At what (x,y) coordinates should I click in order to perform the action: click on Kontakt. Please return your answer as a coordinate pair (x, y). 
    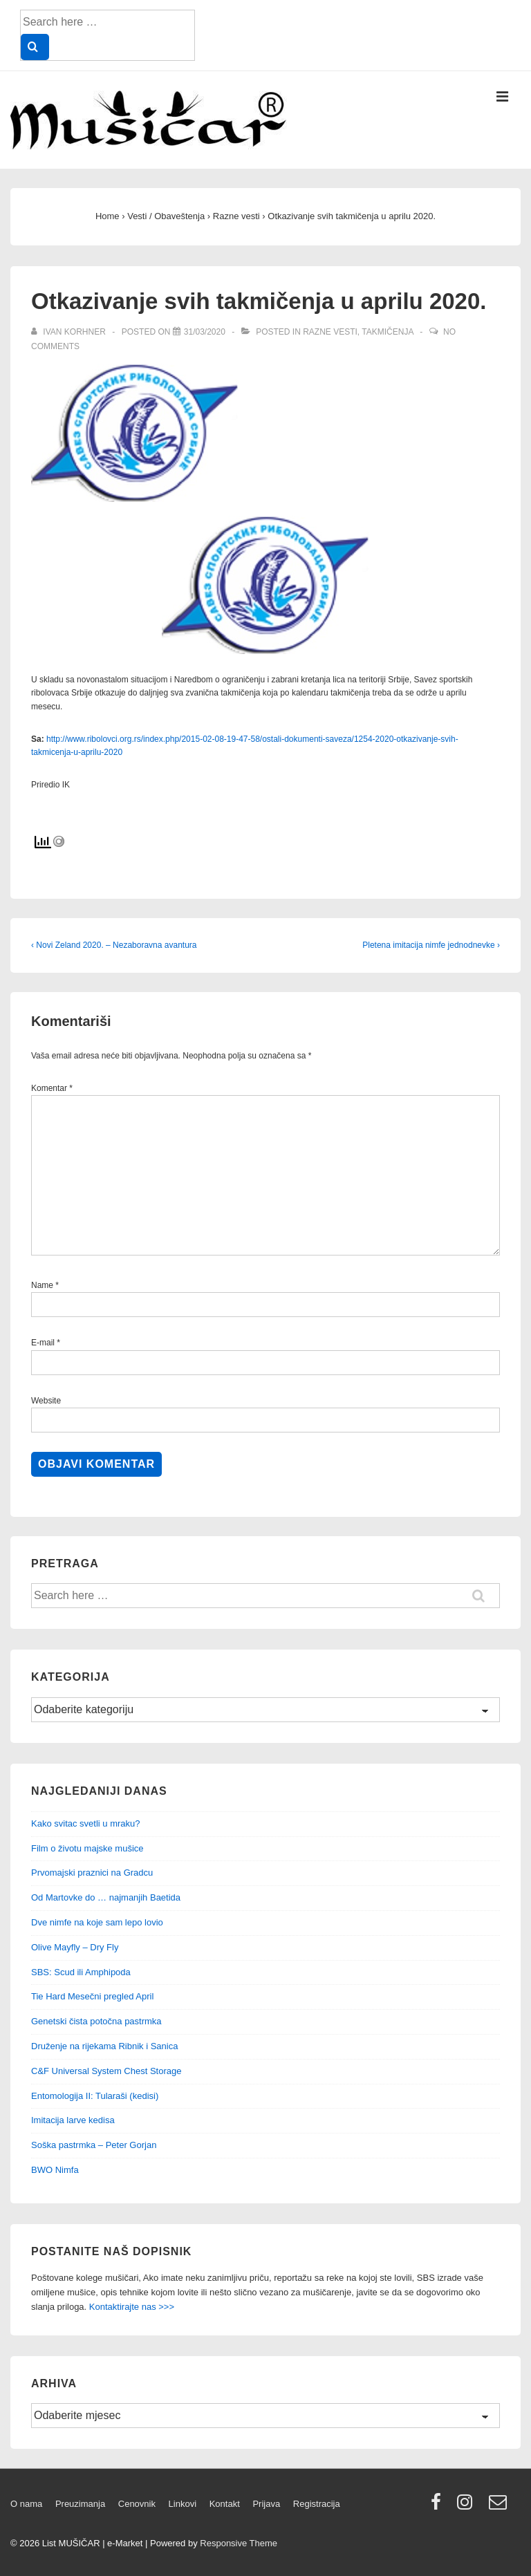
    Looking at the image, I should click on (224, 2504).